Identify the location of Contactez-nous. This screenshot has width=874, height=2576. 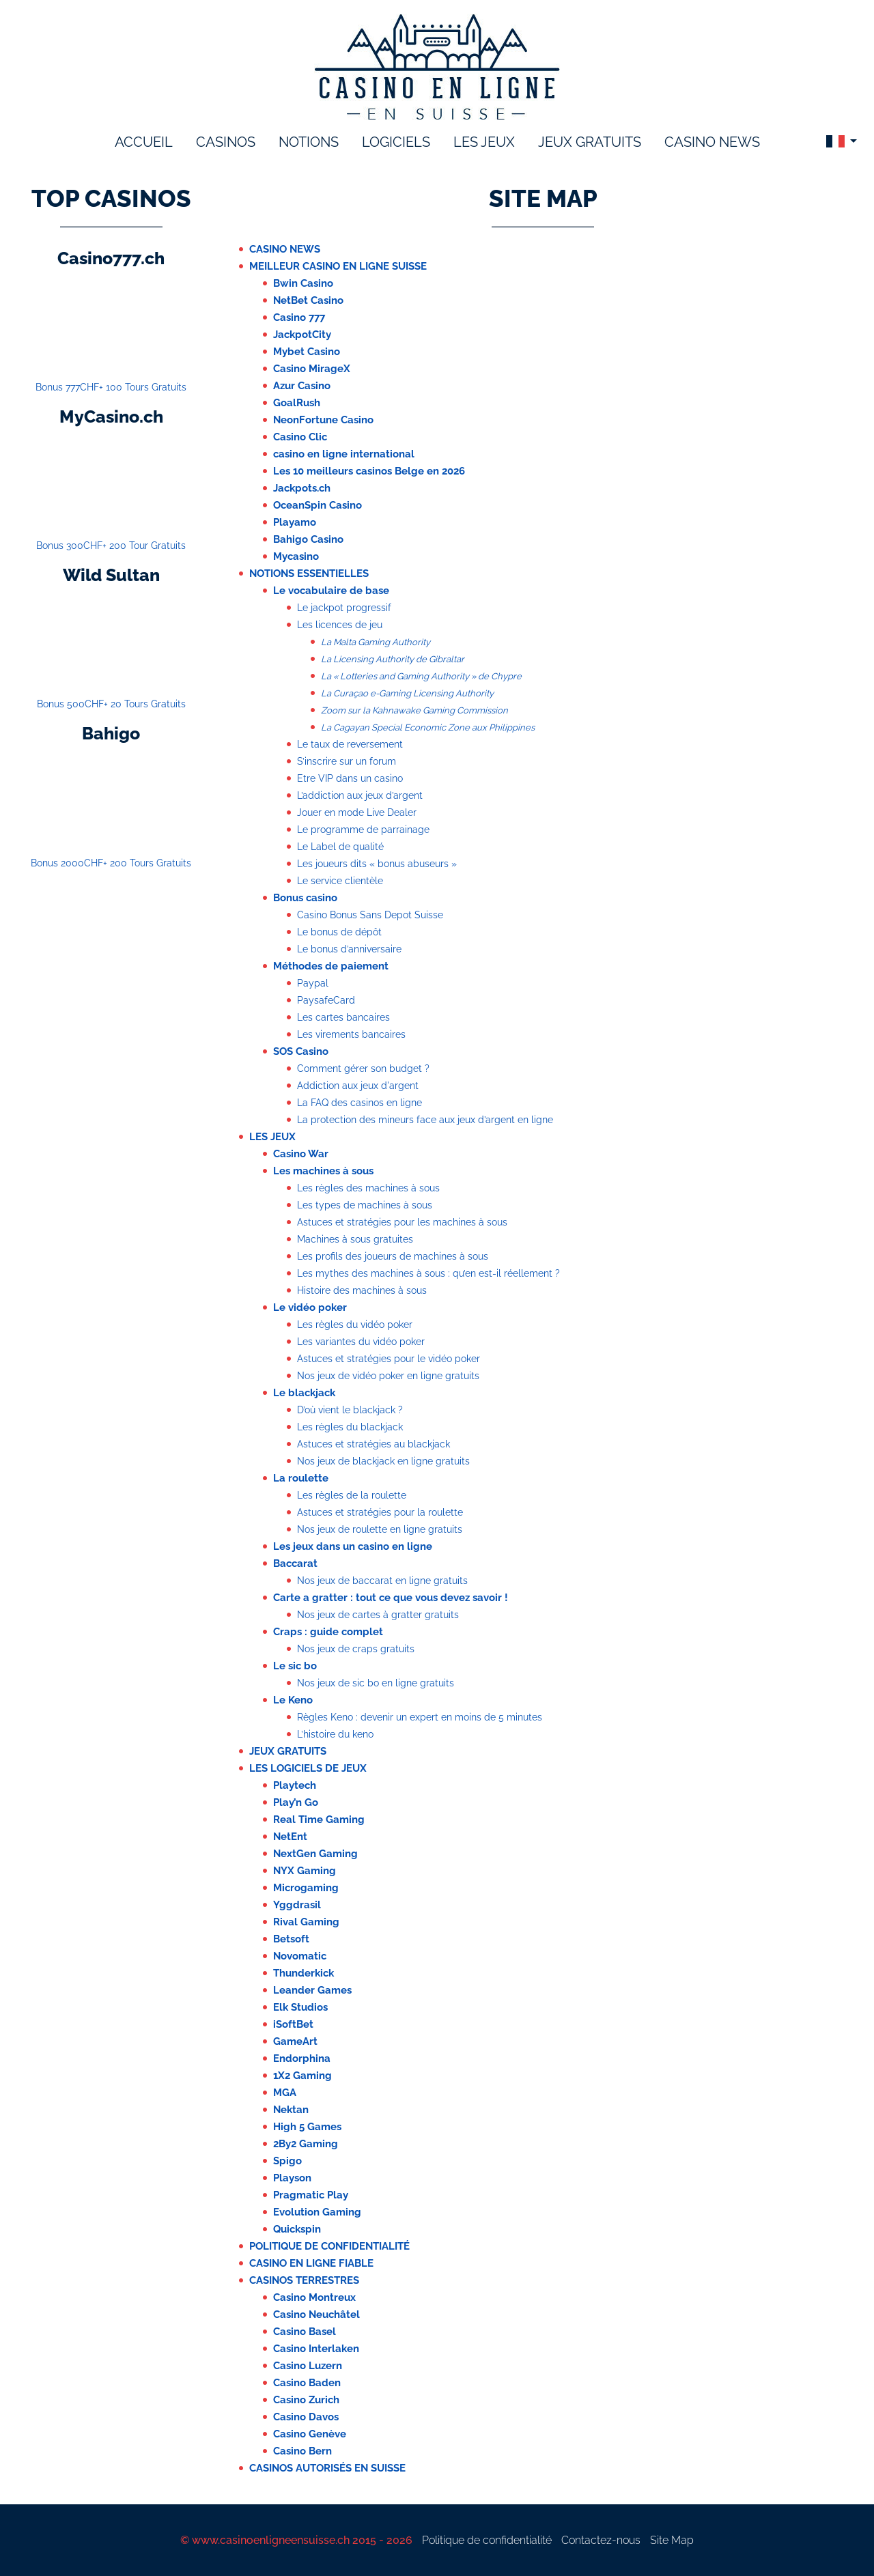
(600, 2540).